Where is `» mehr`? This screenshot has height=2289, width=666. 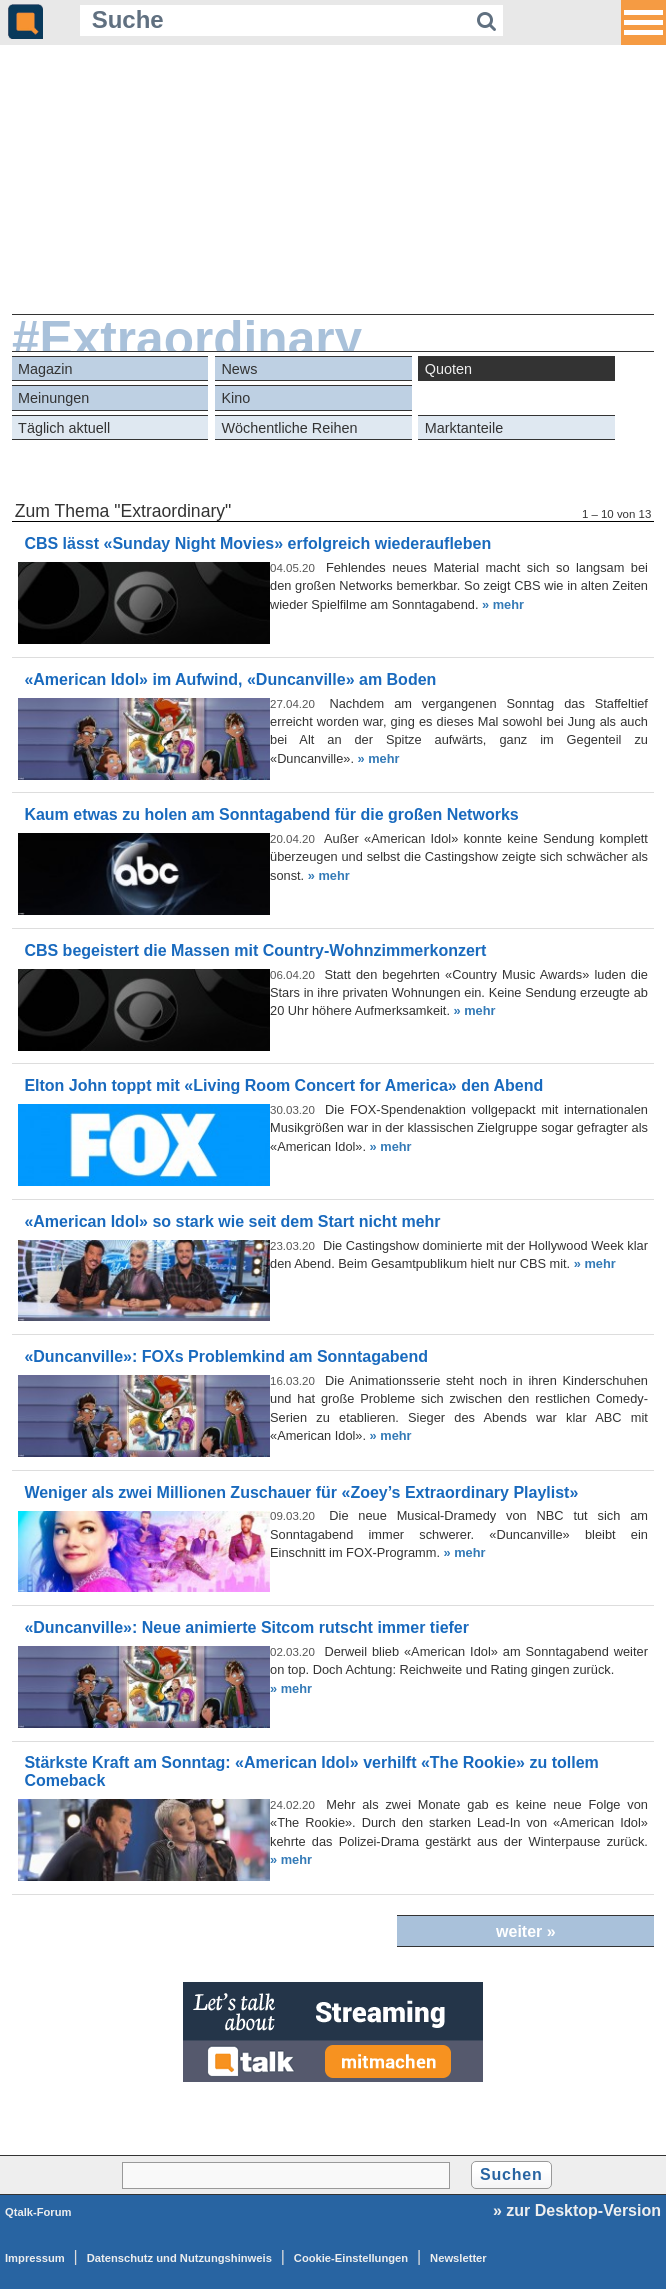
» mehr is located at coordinates (503, 604).